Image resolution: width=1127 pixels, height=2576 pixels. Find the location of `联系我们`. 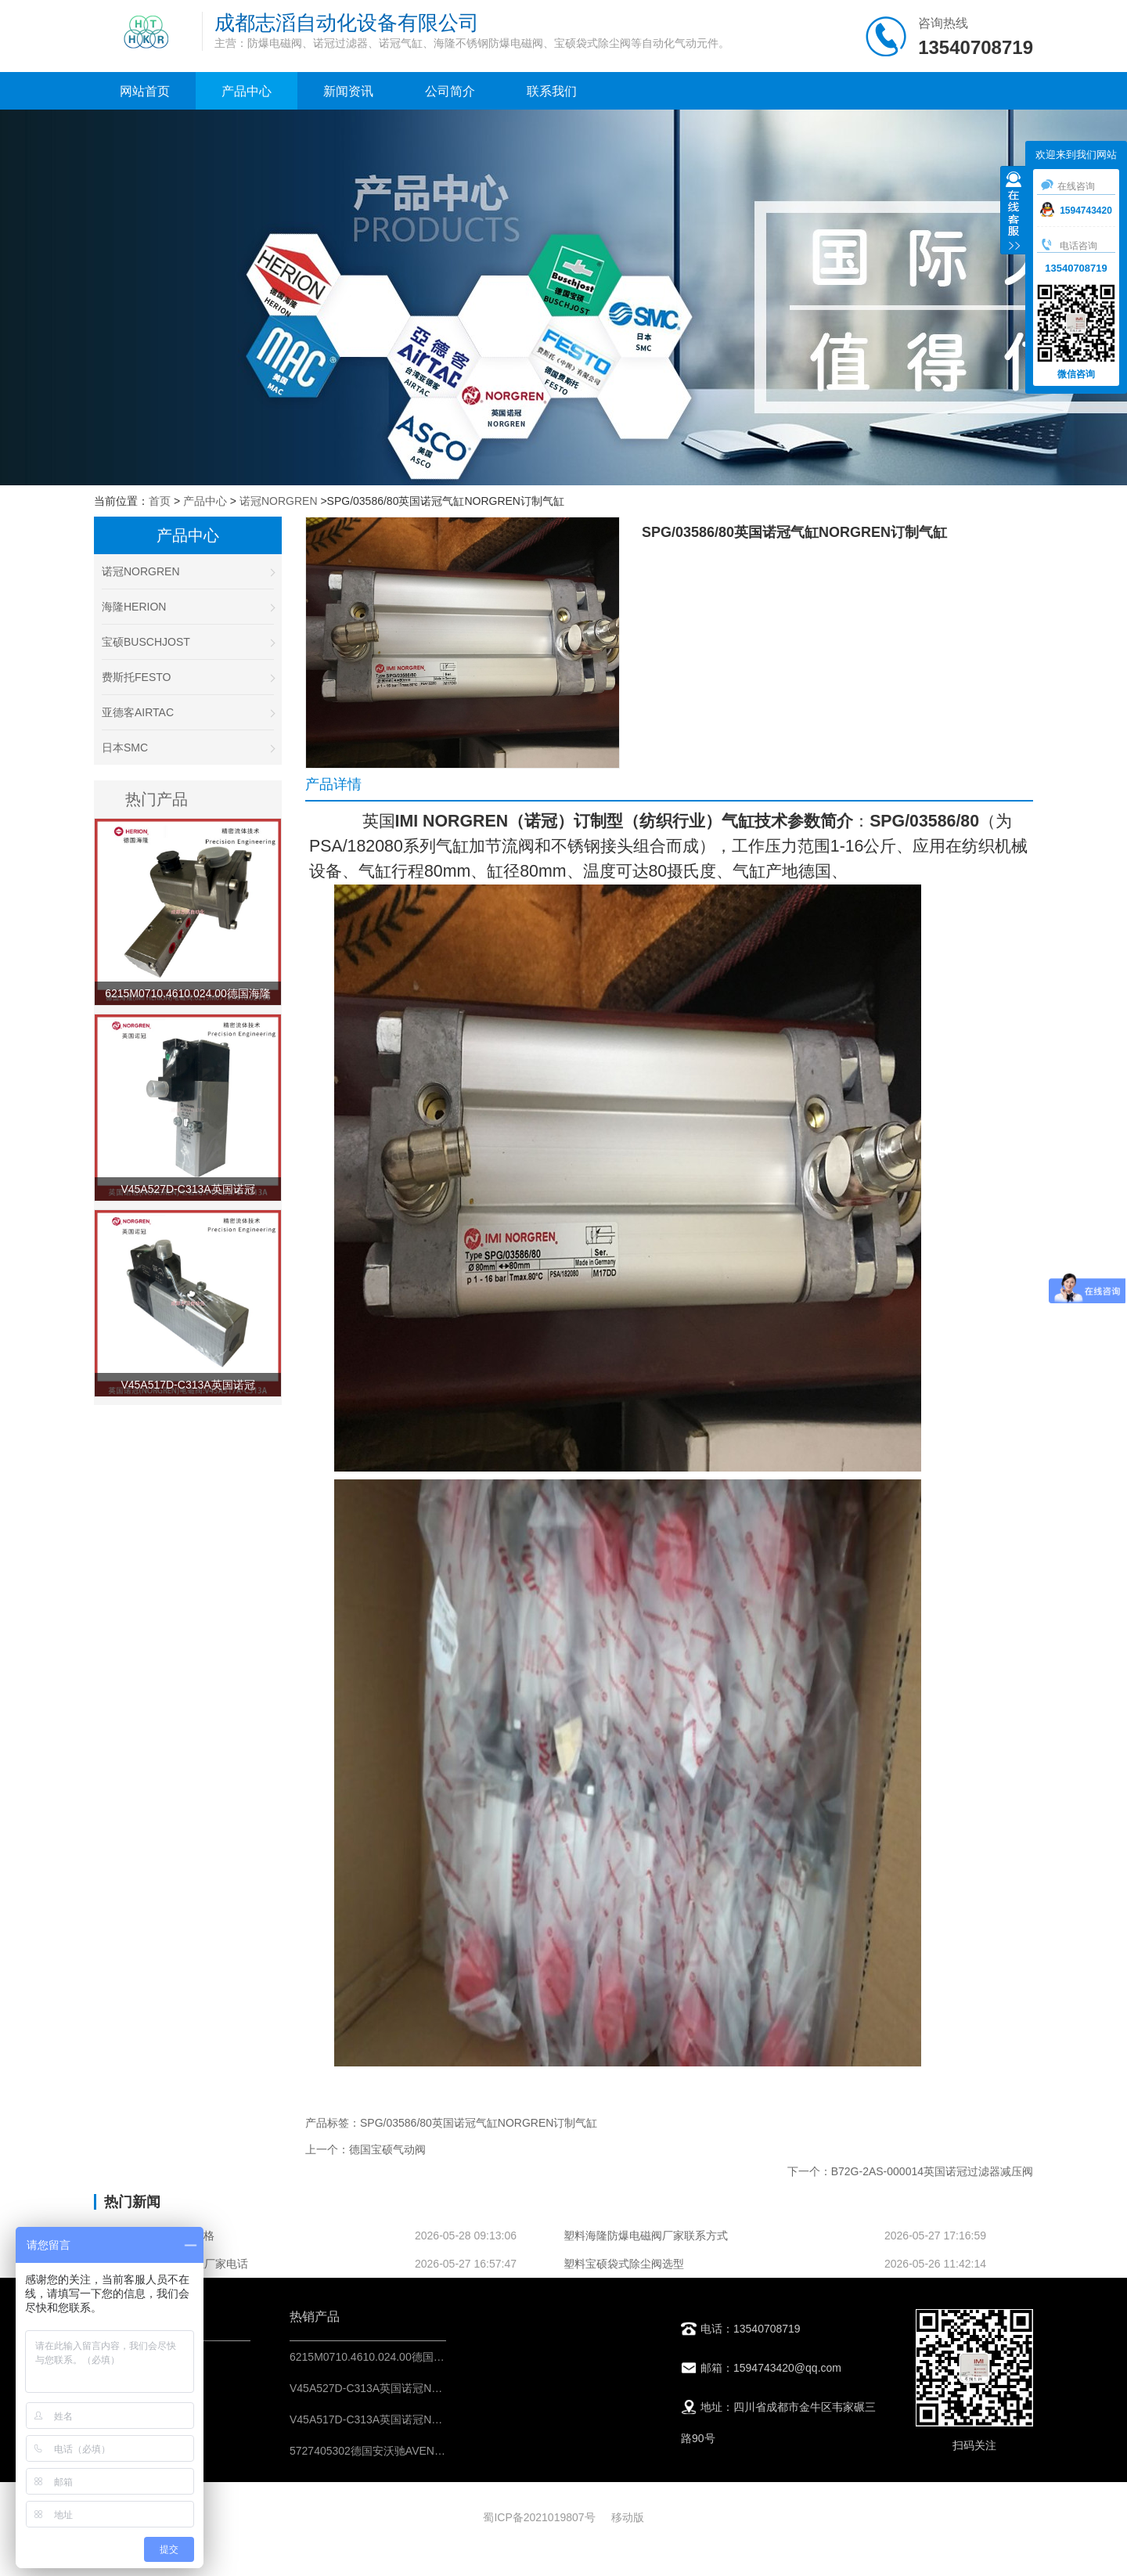

联系我们 is located at coordinates (552, 91).